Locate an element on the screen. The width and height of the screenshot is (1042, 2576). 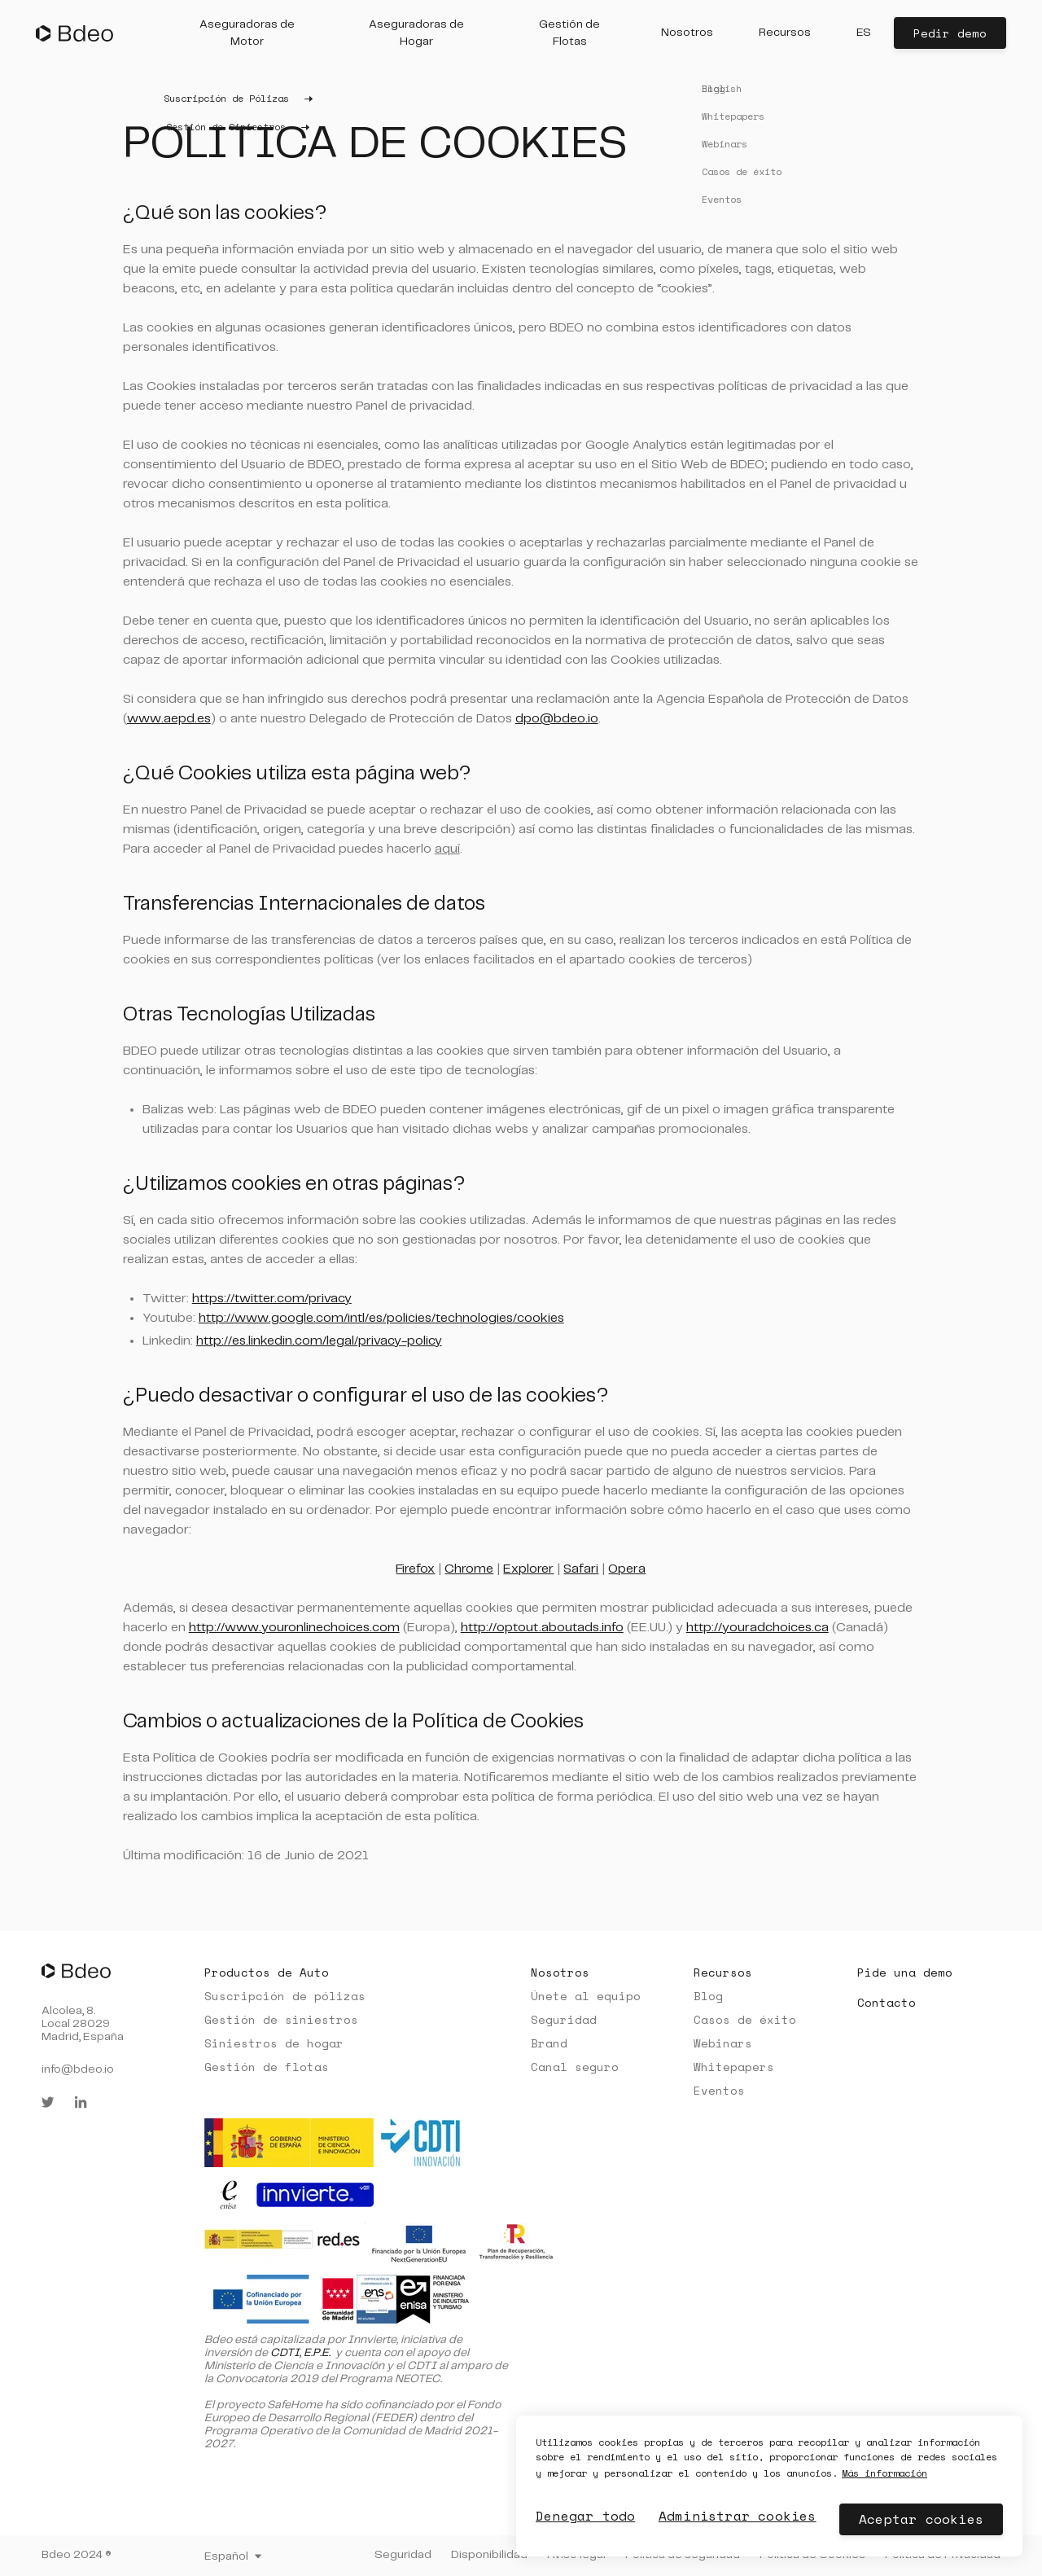
Eventos is located at coordinates (719, 2090).